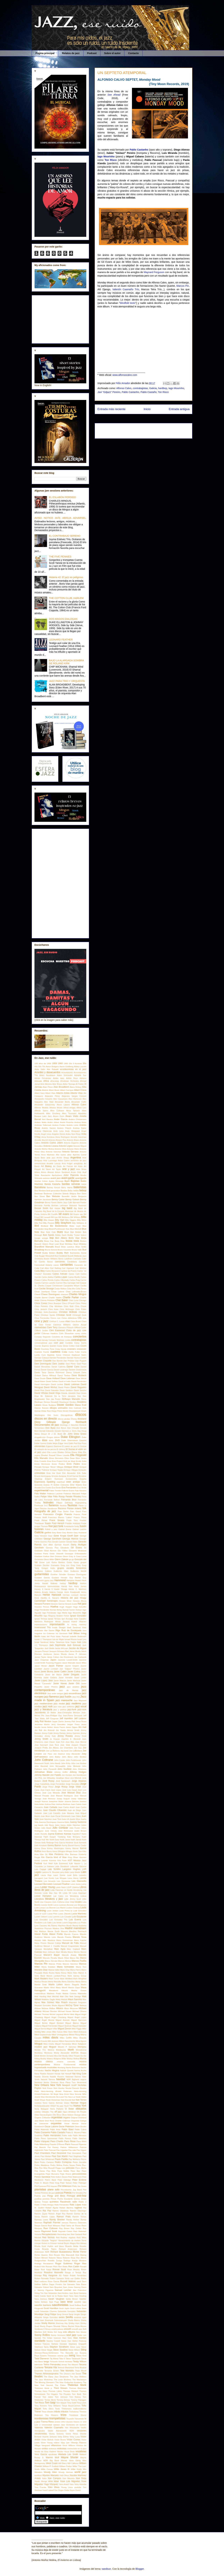  Describe the element at coordinates (54, 1393) in the screenshot. I see `David Xirgu` at that location.